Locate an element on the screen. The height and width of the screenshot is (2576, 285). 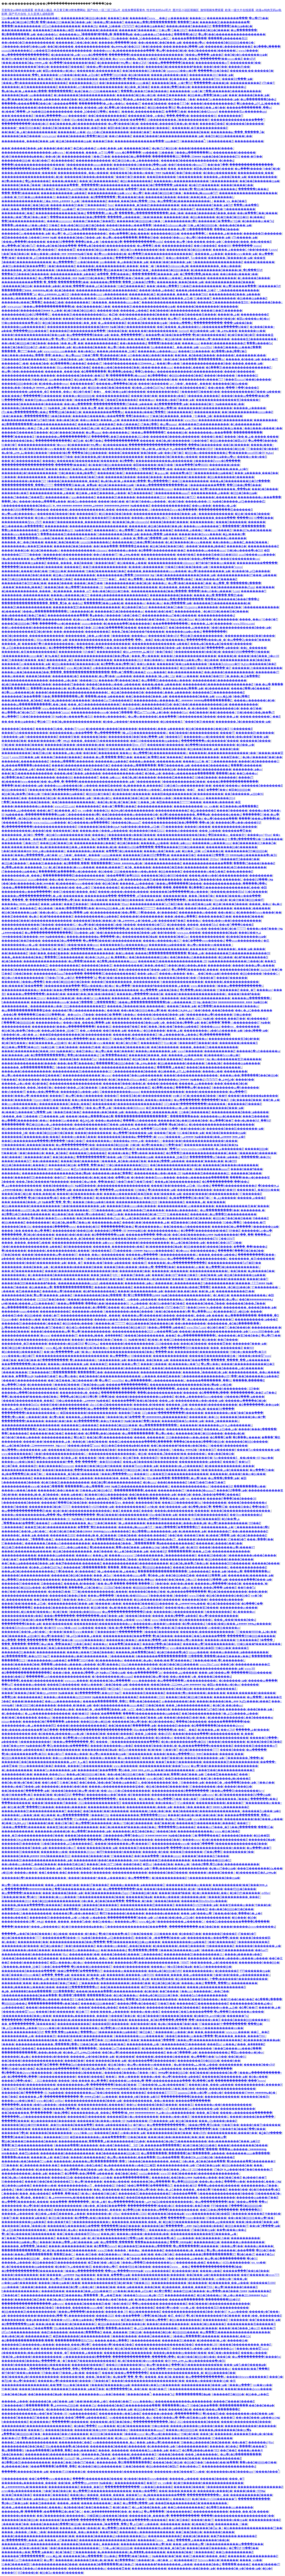
�պ����߲��������Ƶһ�� is located at coordinates (26, 1510).